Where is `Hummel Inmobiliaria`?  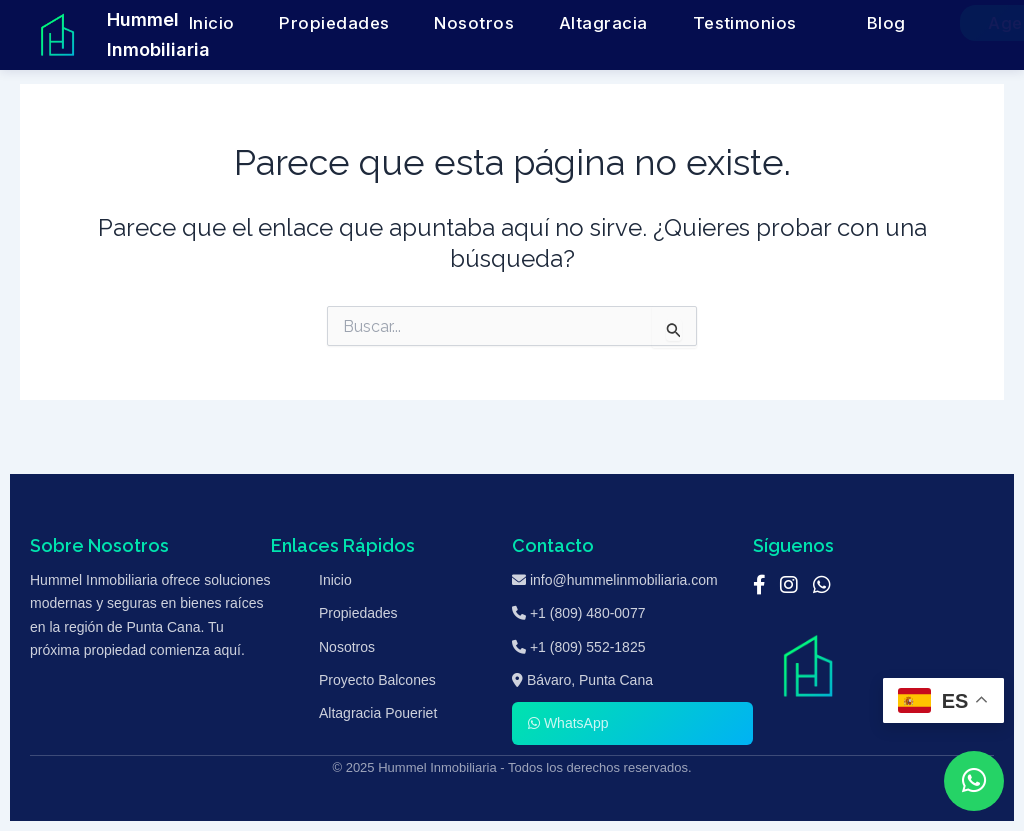 Hummel Inmobiliaria is located at coordinates (158, 34).